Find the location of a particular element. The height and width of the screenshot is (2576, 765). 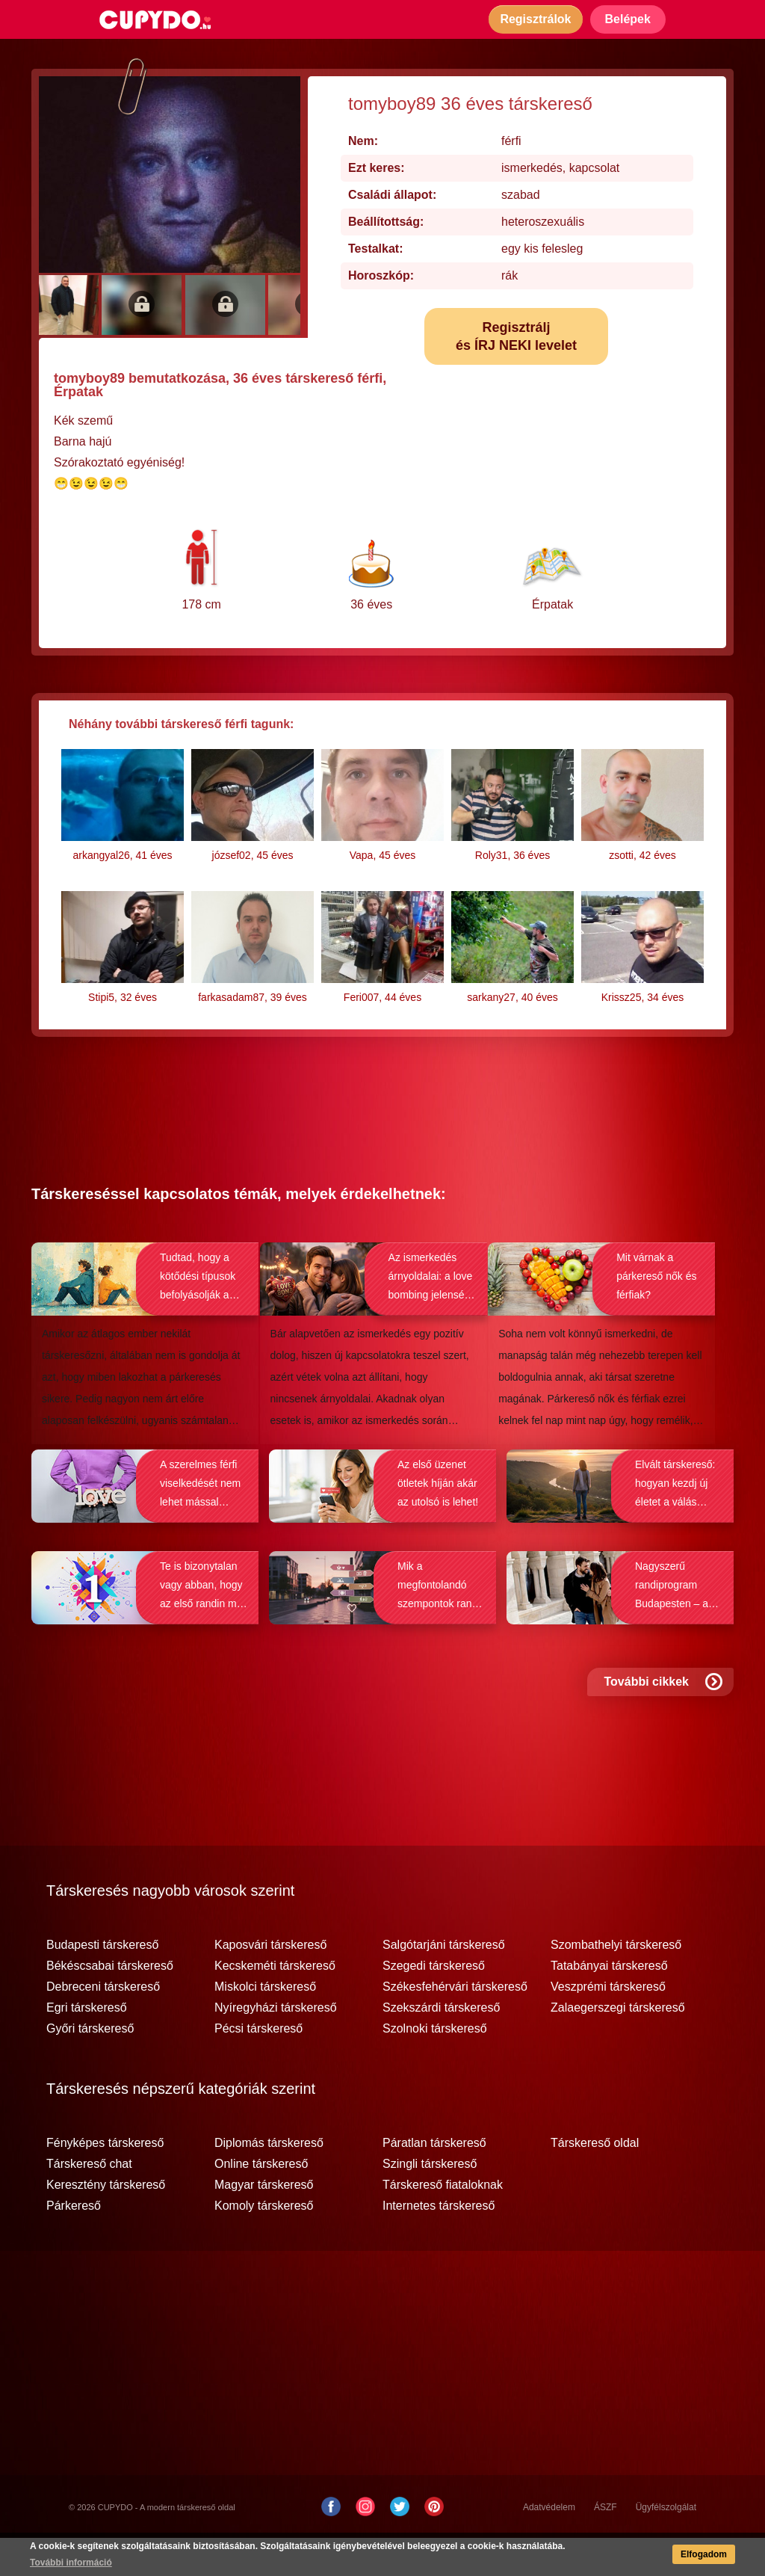

Fényképes társkereső is located at coordinates (105, 2181).